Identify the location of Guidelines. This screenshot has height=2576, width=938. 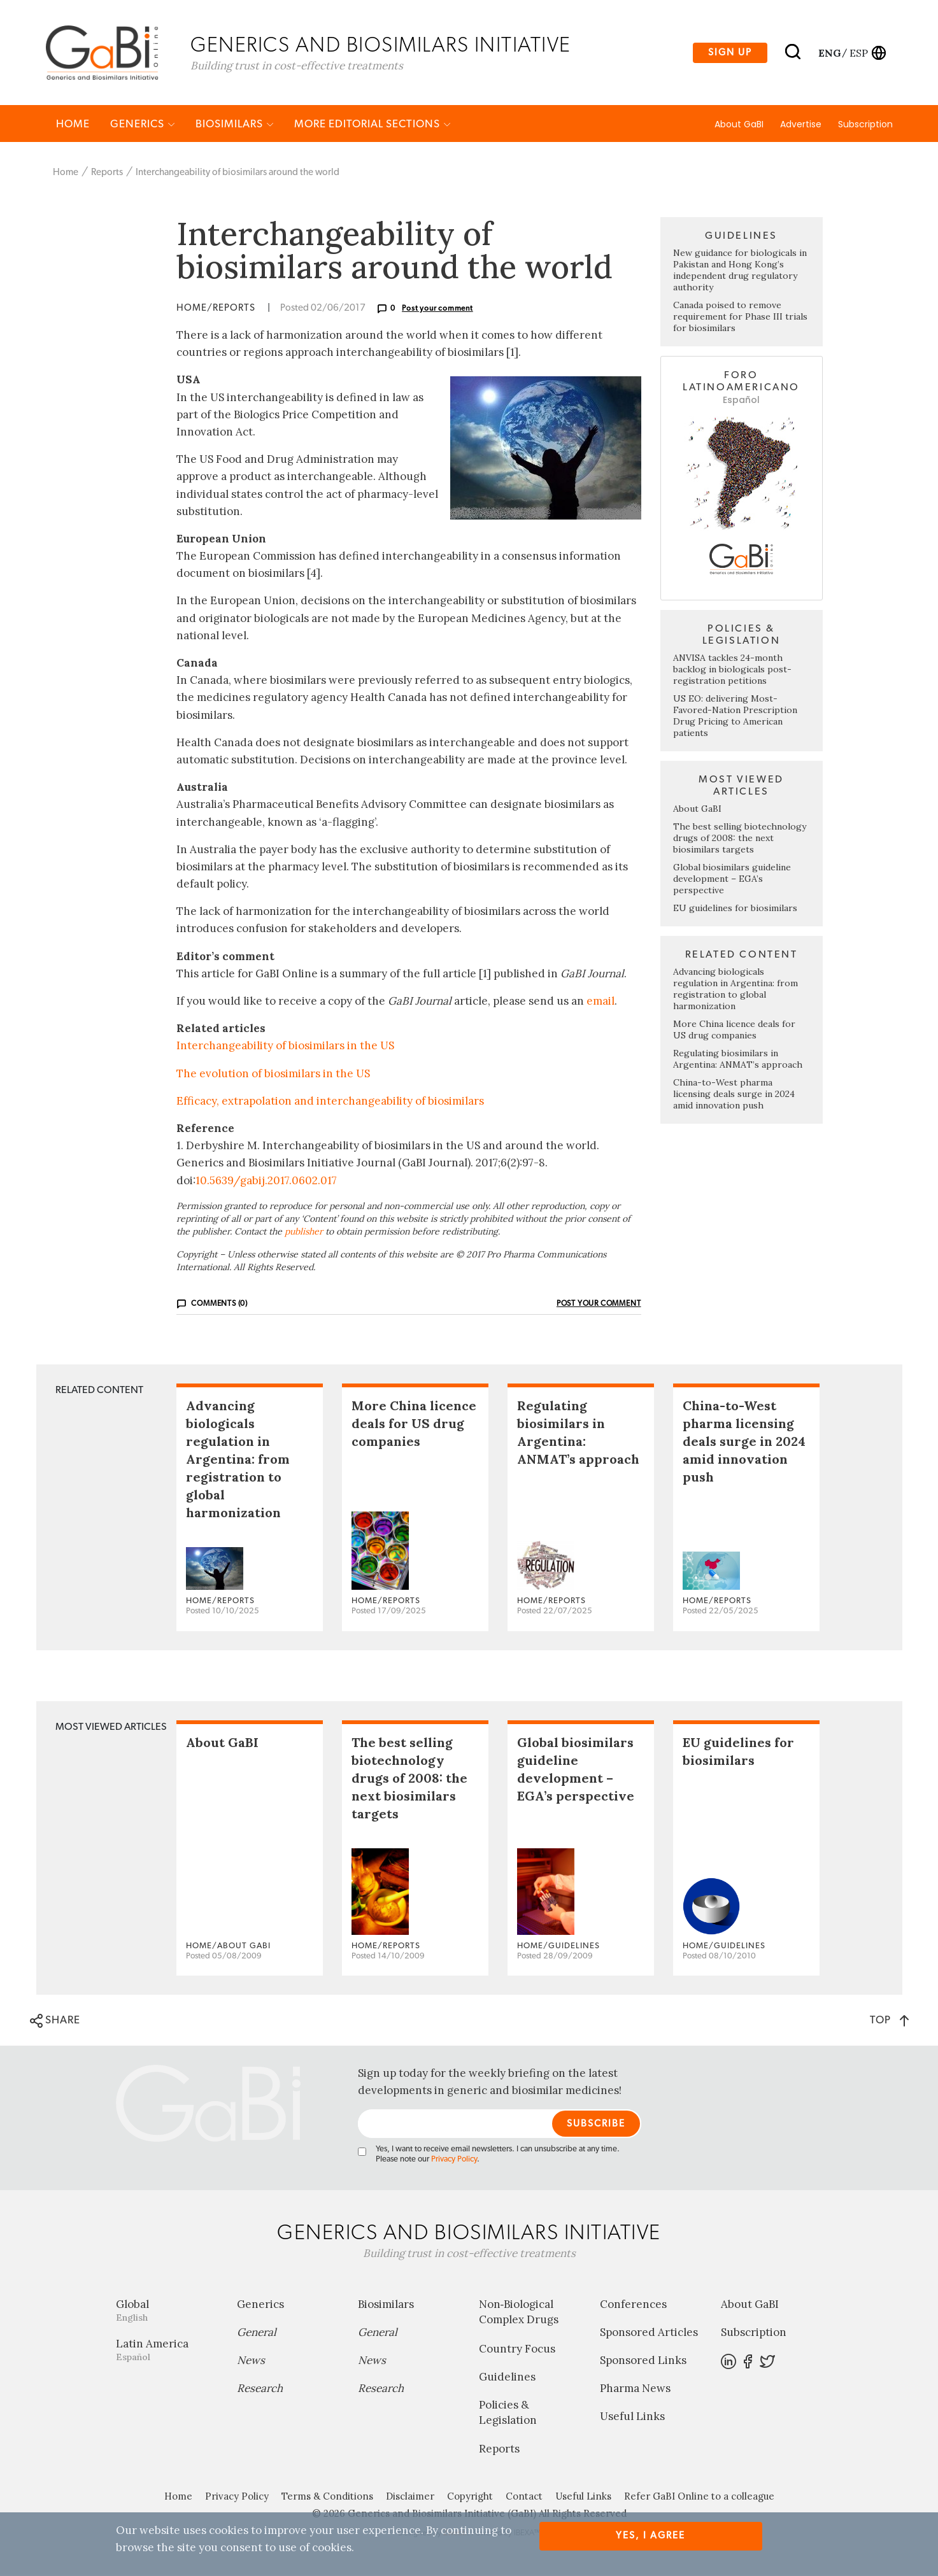
(507, 2378).